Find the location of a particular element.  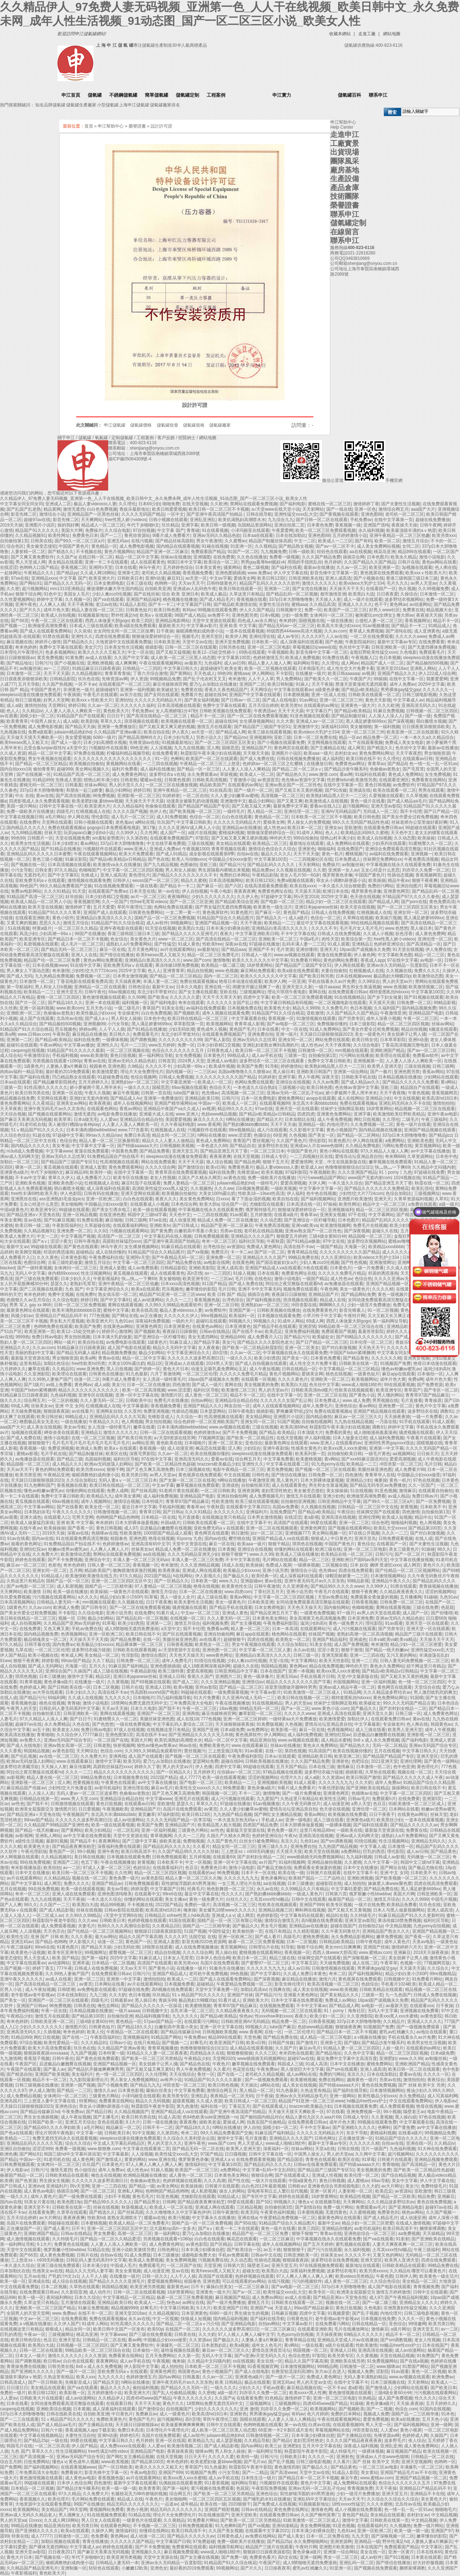

av天堂一区 is located at coordinates (196, 578).